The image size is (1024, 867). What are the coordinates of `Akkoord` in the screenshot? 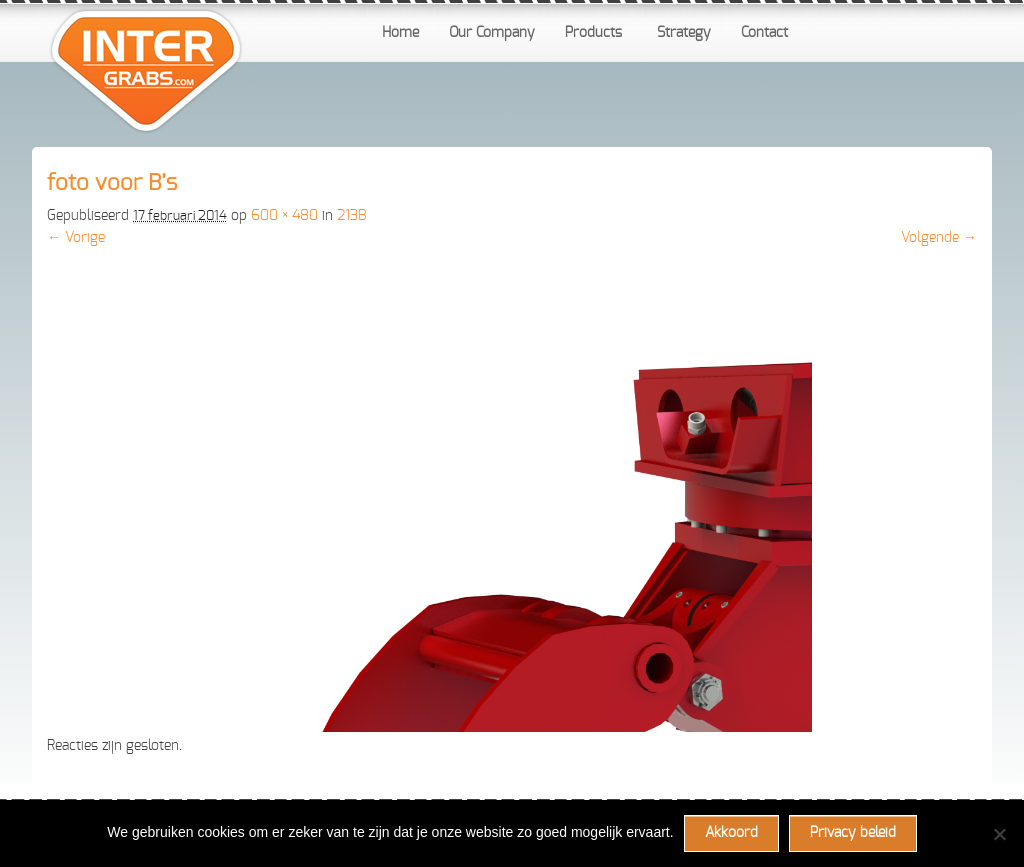 It's located at (731, 833).